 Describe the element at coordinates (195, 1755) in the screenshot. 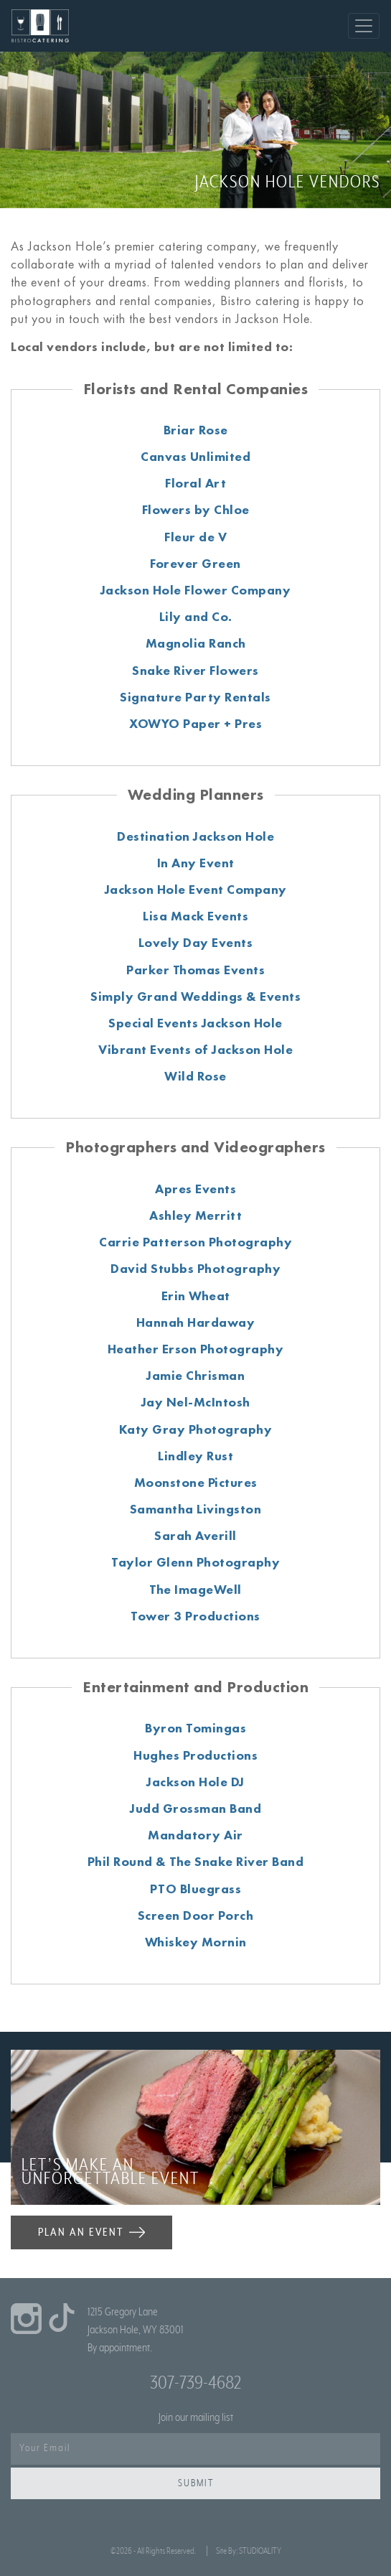

I see `Hughes Productions` at that location.